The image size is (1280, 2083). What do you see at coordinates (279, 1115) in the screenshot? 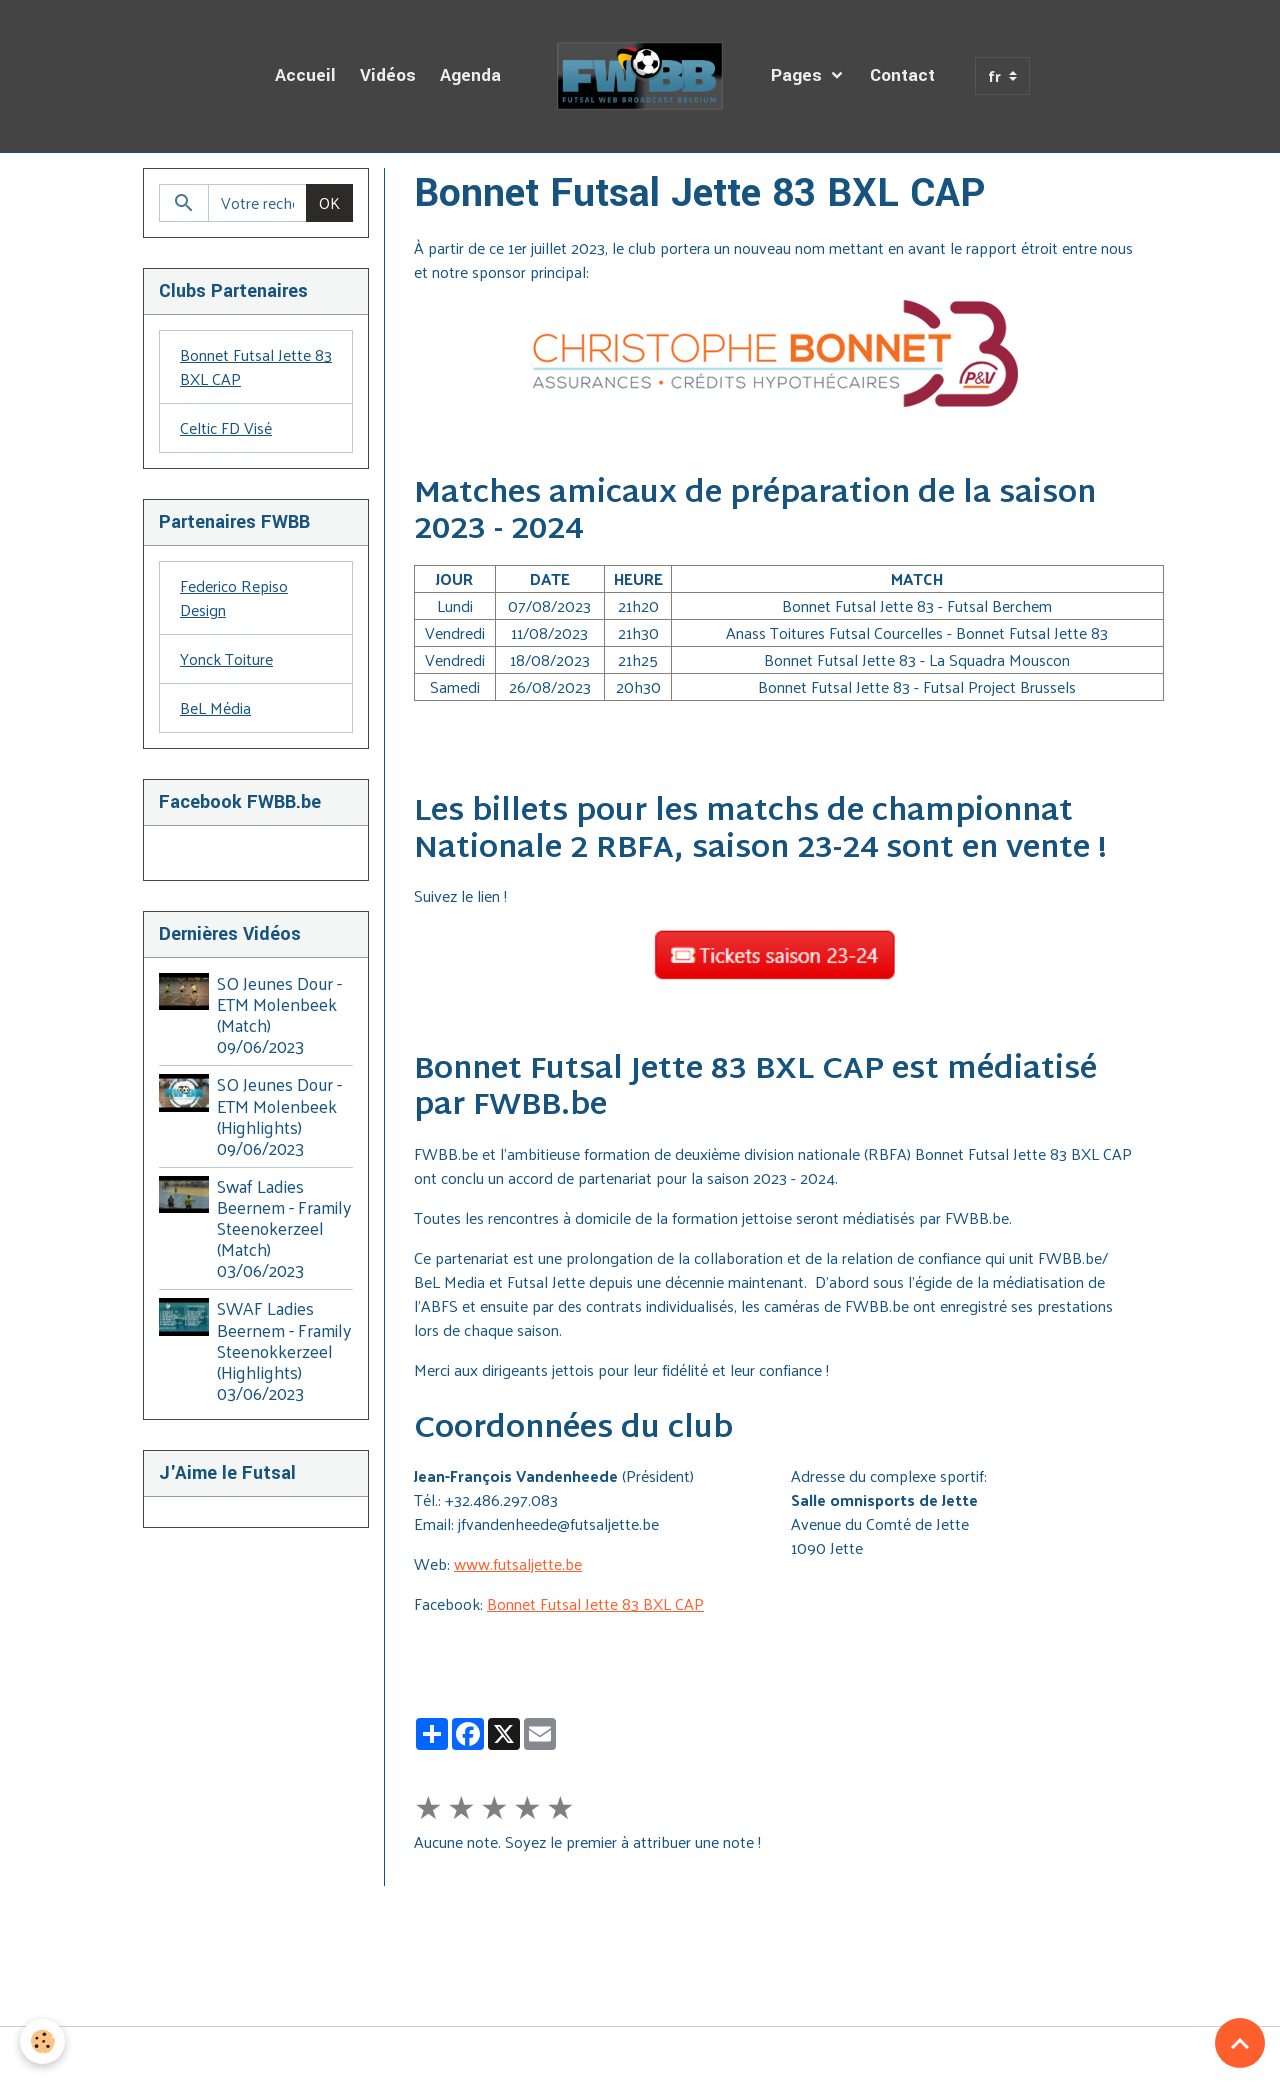
I see `SO Jeunes Dour - ETM Molenbeek (Highlights) 09/06/2023` at bounding box center [279, 1115].